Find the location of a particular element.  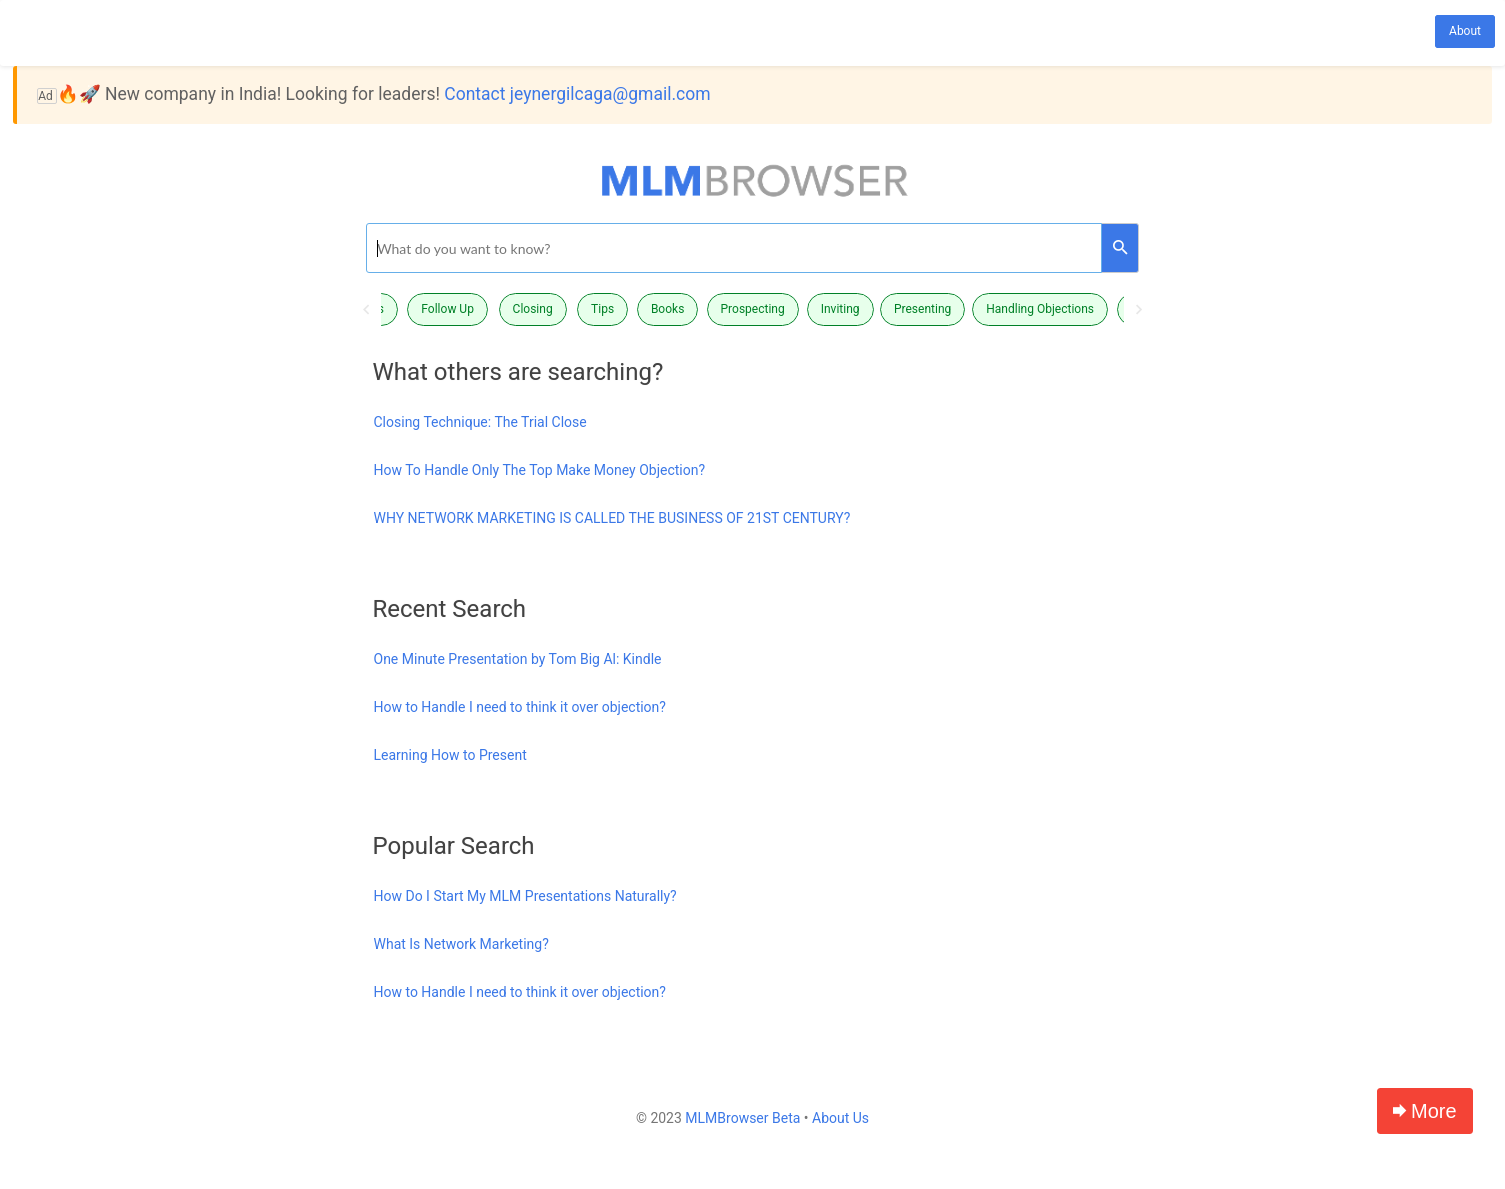

Next [button] is located at coordinates (1139, 310).